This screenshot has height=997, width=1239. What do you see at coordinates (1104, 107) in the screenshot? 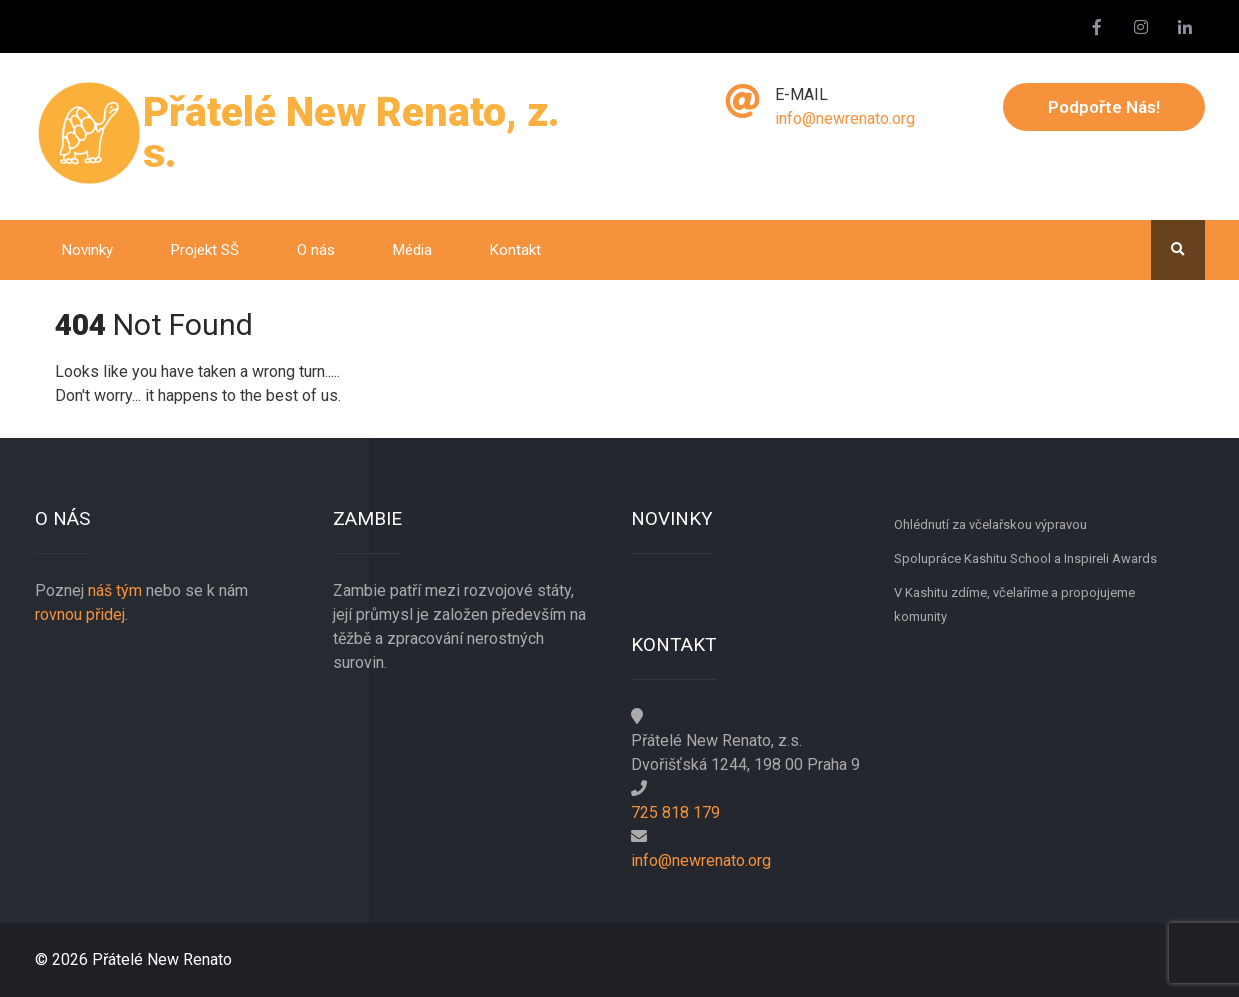
I see `Podpořte nás!` at bounding box center [1104, 107].